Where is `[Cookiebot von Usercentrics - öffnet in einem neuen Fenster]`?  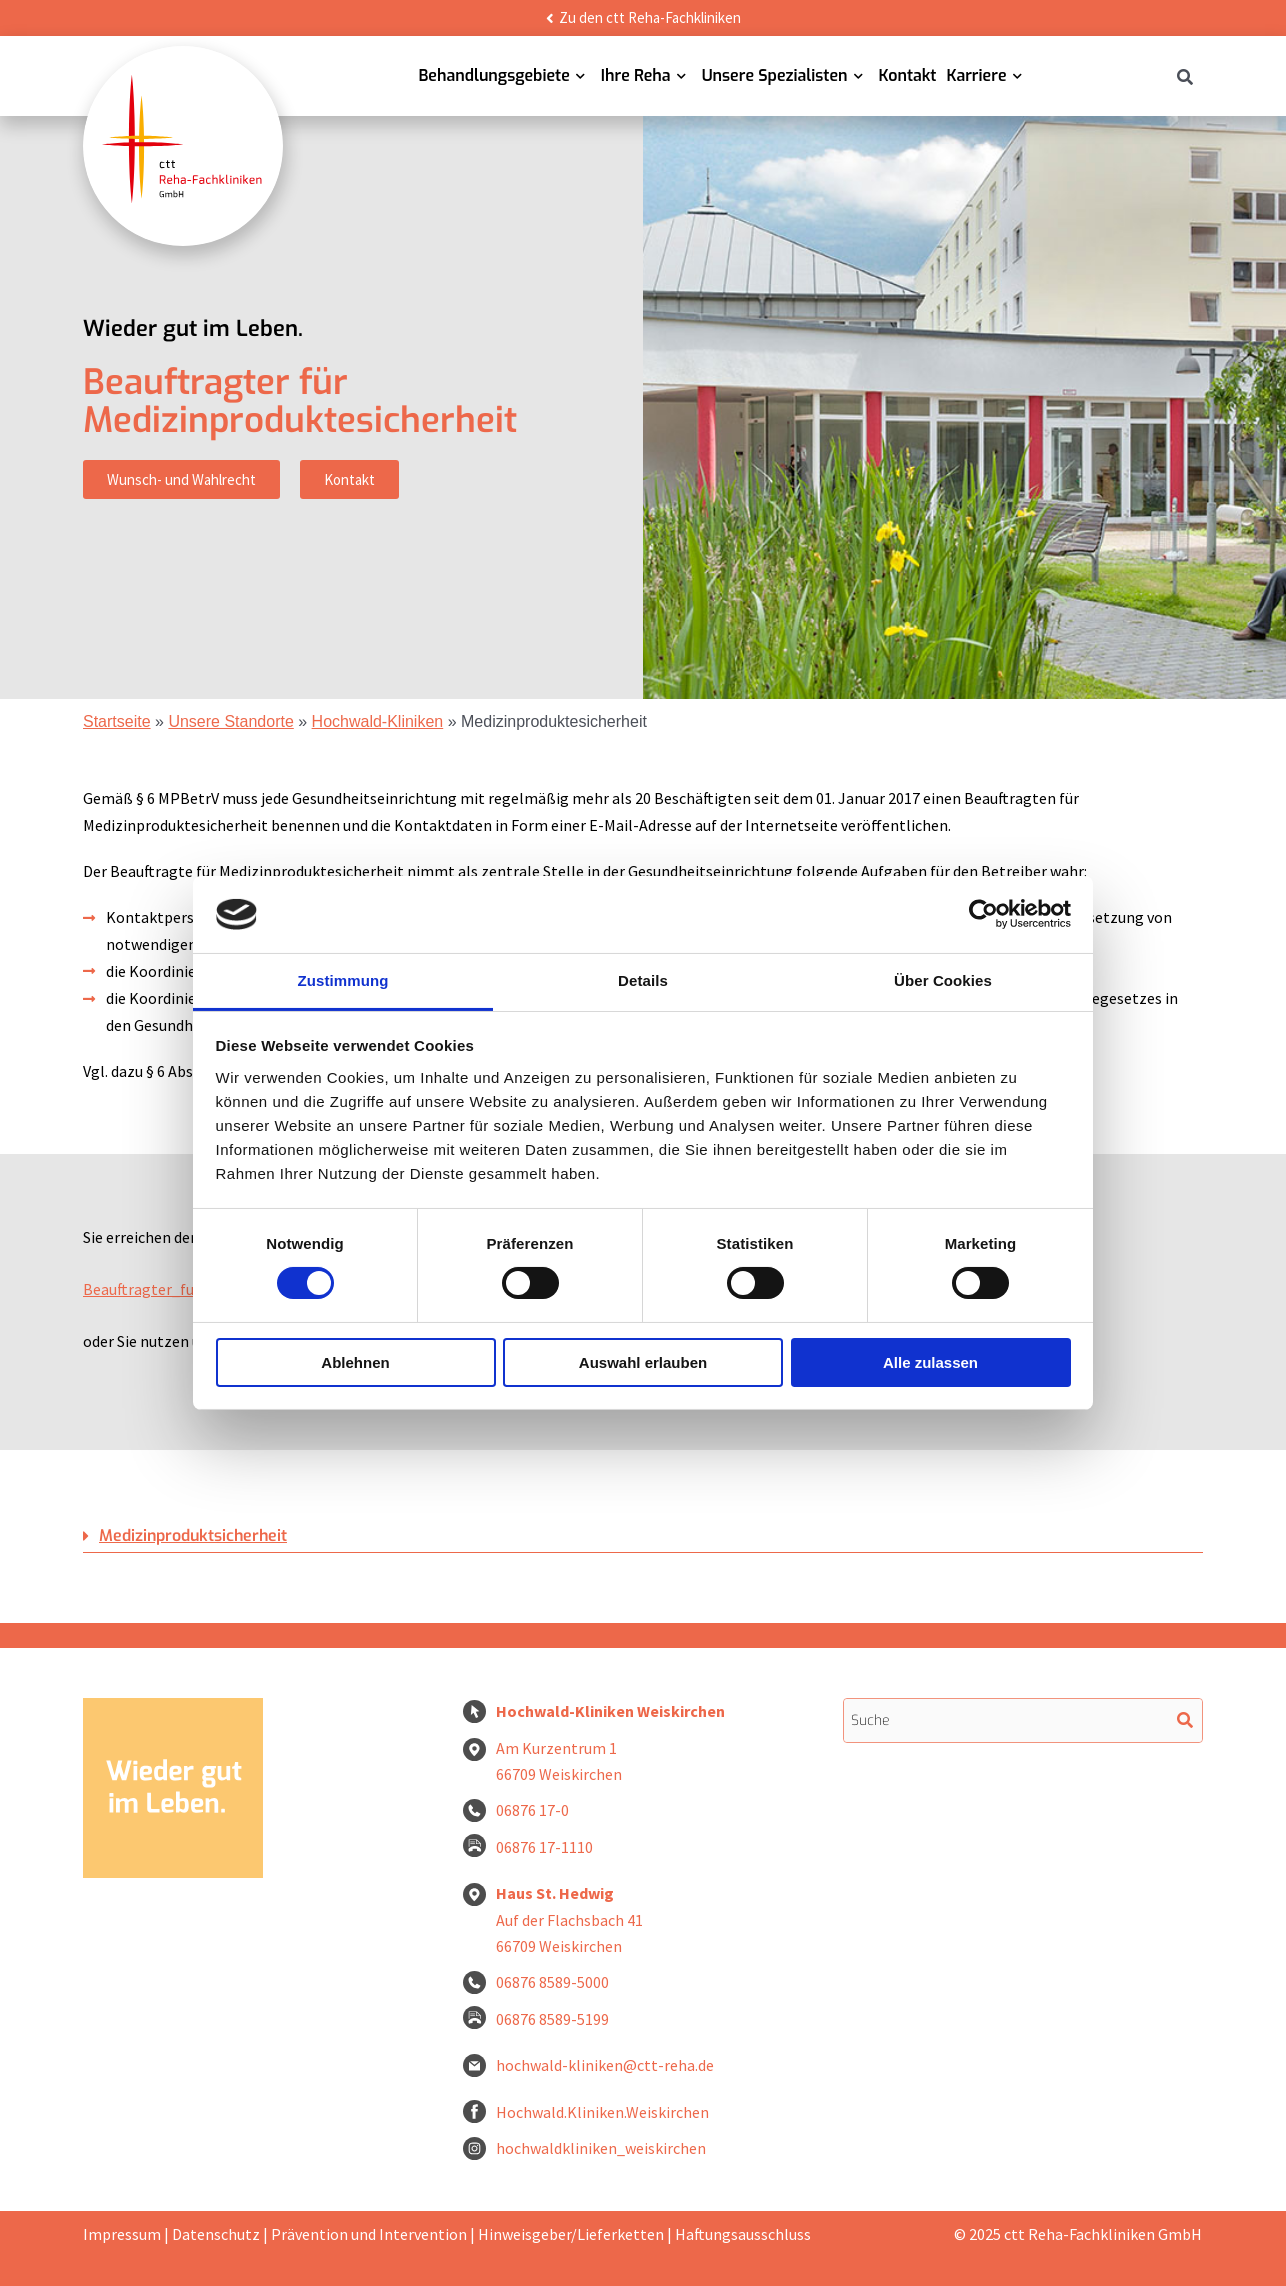 [Cookiebot von Usercentrics - öffnet in einem neuen Fenster] is located at coordinates (983, 914).